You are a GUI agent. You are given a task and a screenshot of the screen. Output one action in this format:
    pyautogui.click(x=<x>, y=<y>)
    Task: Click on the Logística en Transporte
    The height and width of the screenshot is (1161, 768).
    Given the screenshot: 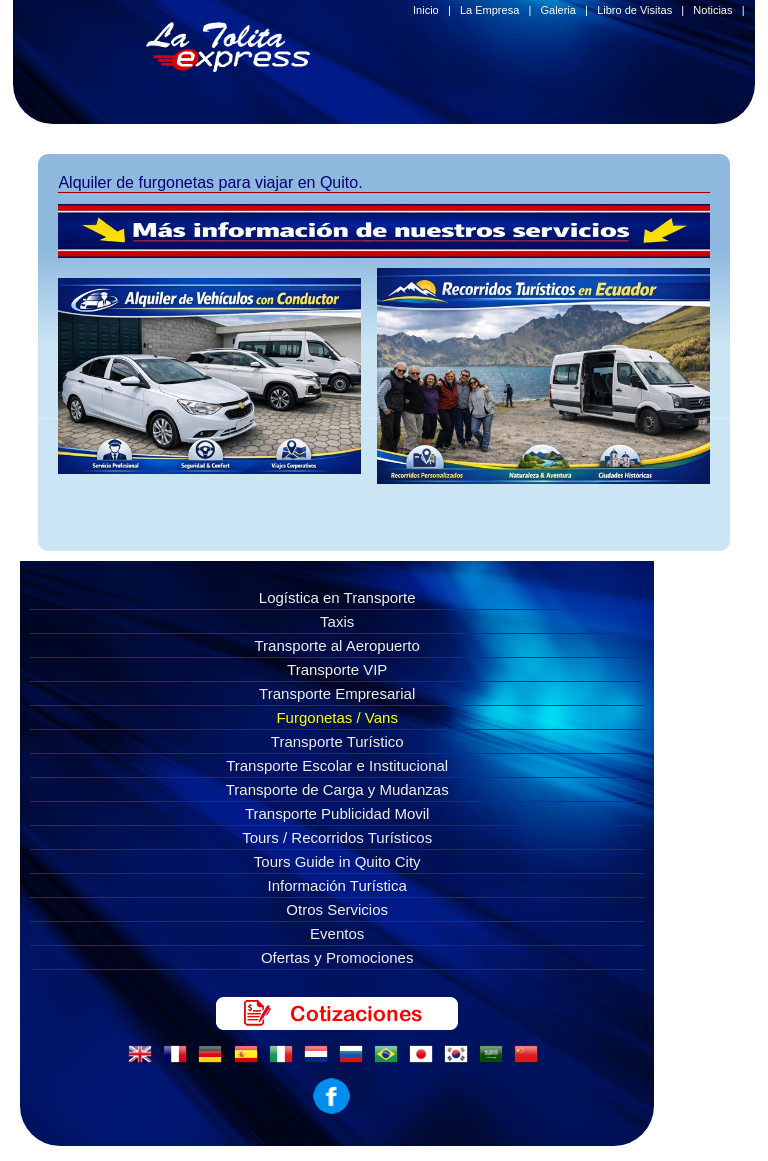 What is the action you would take?
    pyautogui.click(x=337, y=597)
    